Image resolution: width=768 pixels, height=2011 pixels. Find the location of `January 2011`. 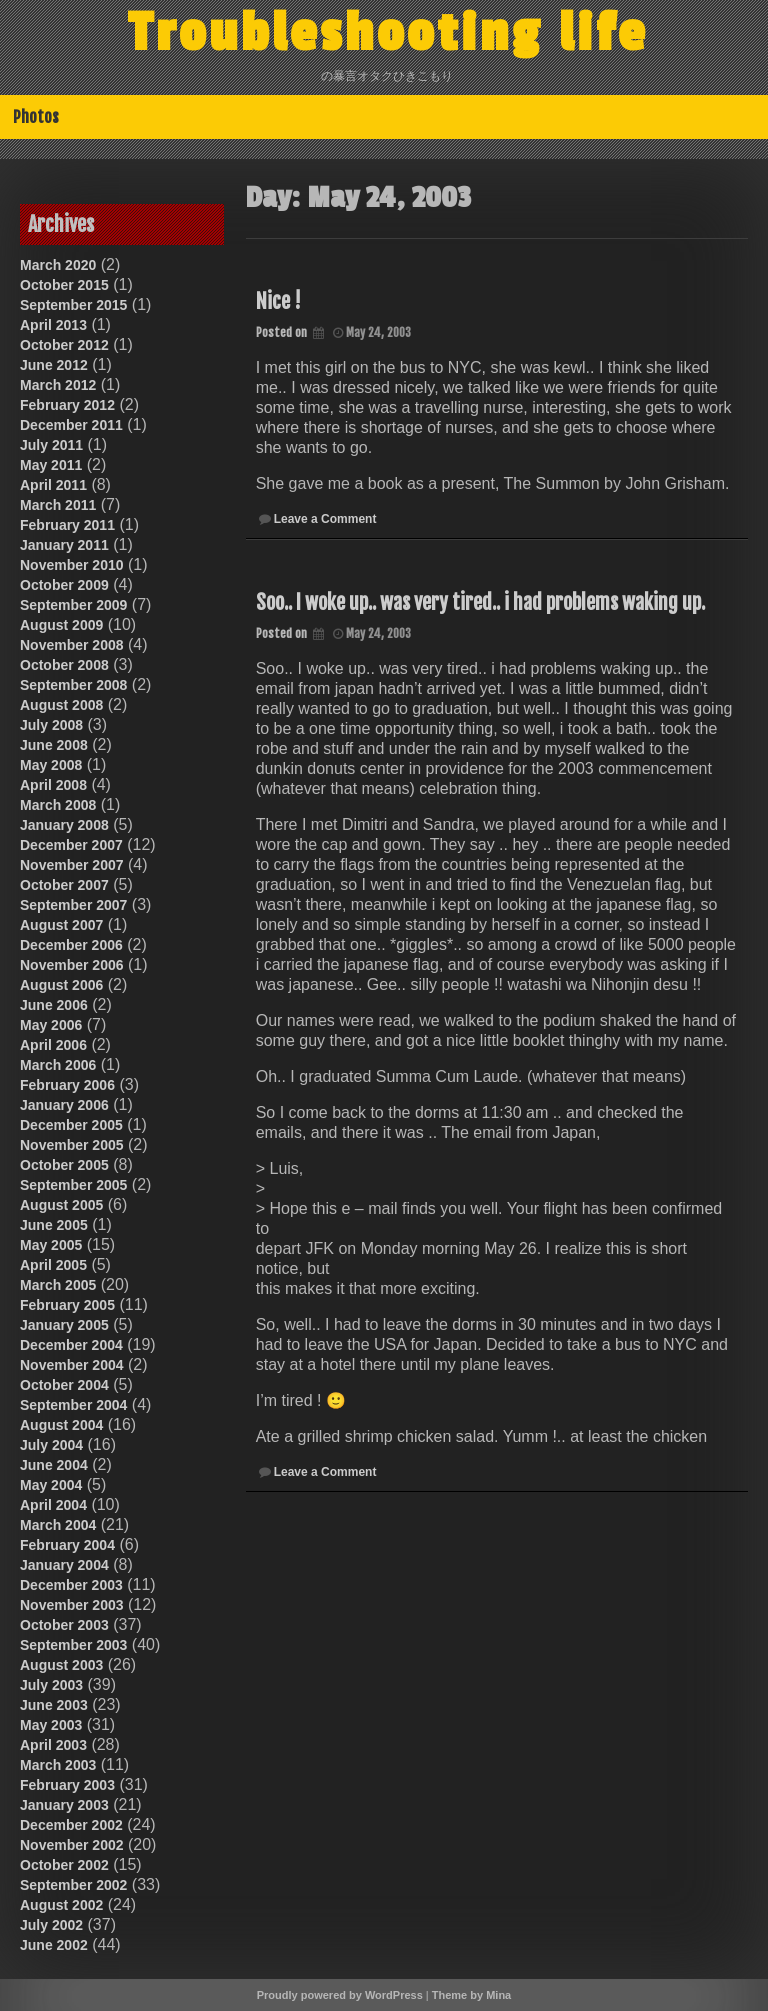

January 2011 is located at coordinates (64, 545).